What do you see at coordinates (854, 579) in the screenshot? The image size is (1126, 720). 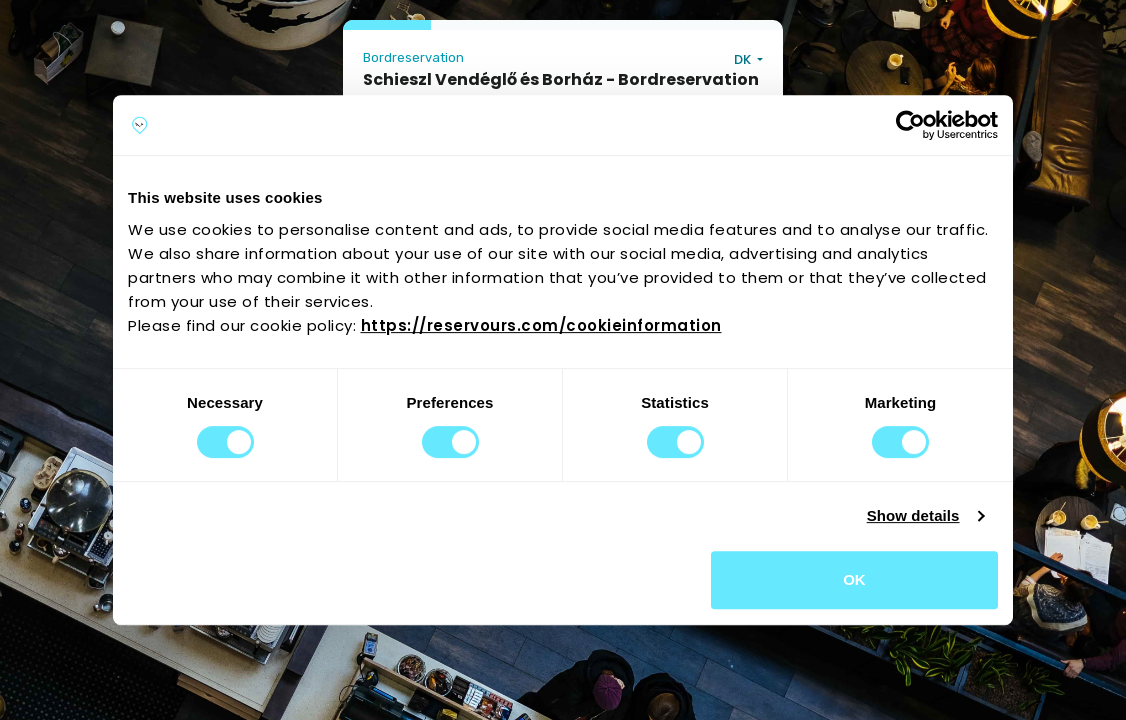 I see `OK` at bounding box center [854, 579].